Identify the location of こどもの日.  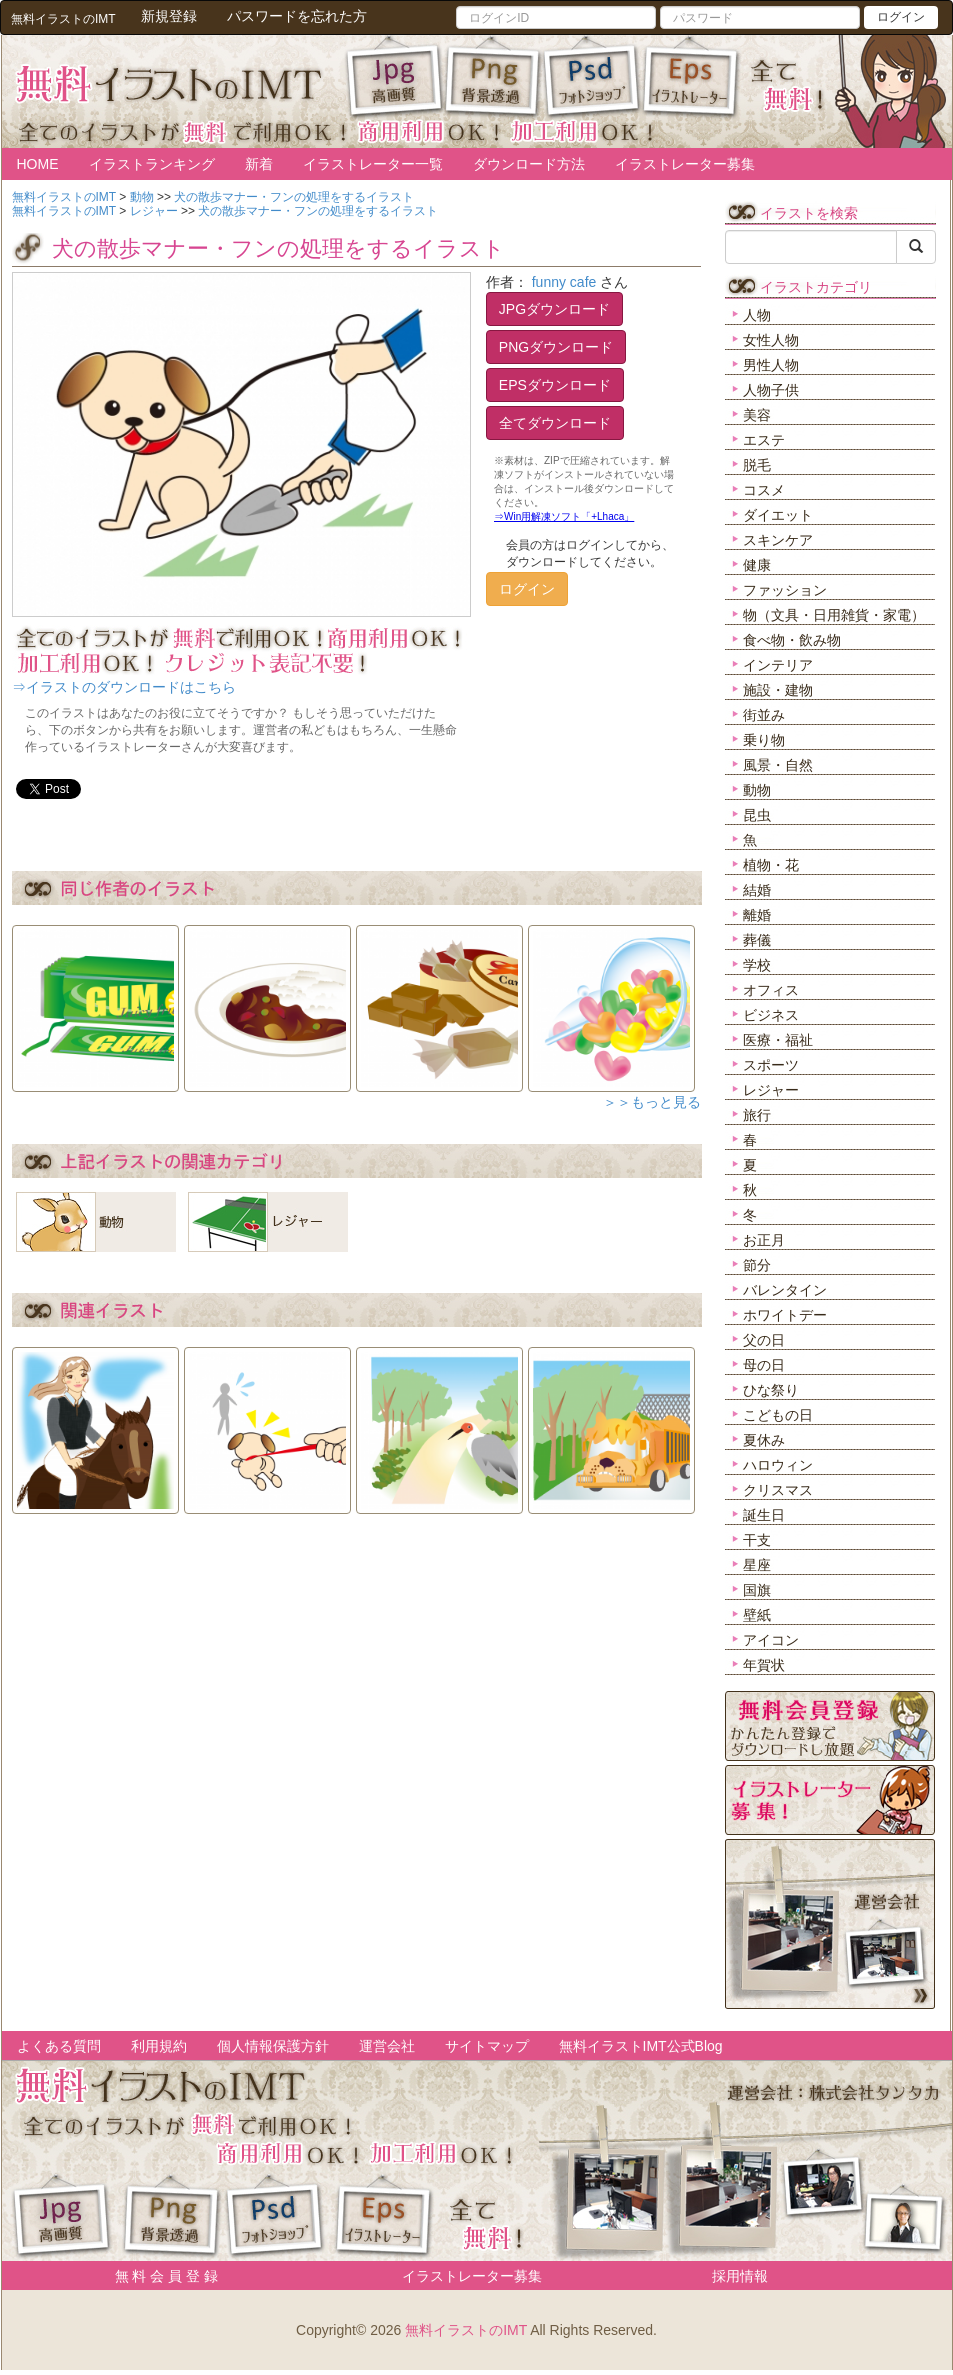
(778, 1415).